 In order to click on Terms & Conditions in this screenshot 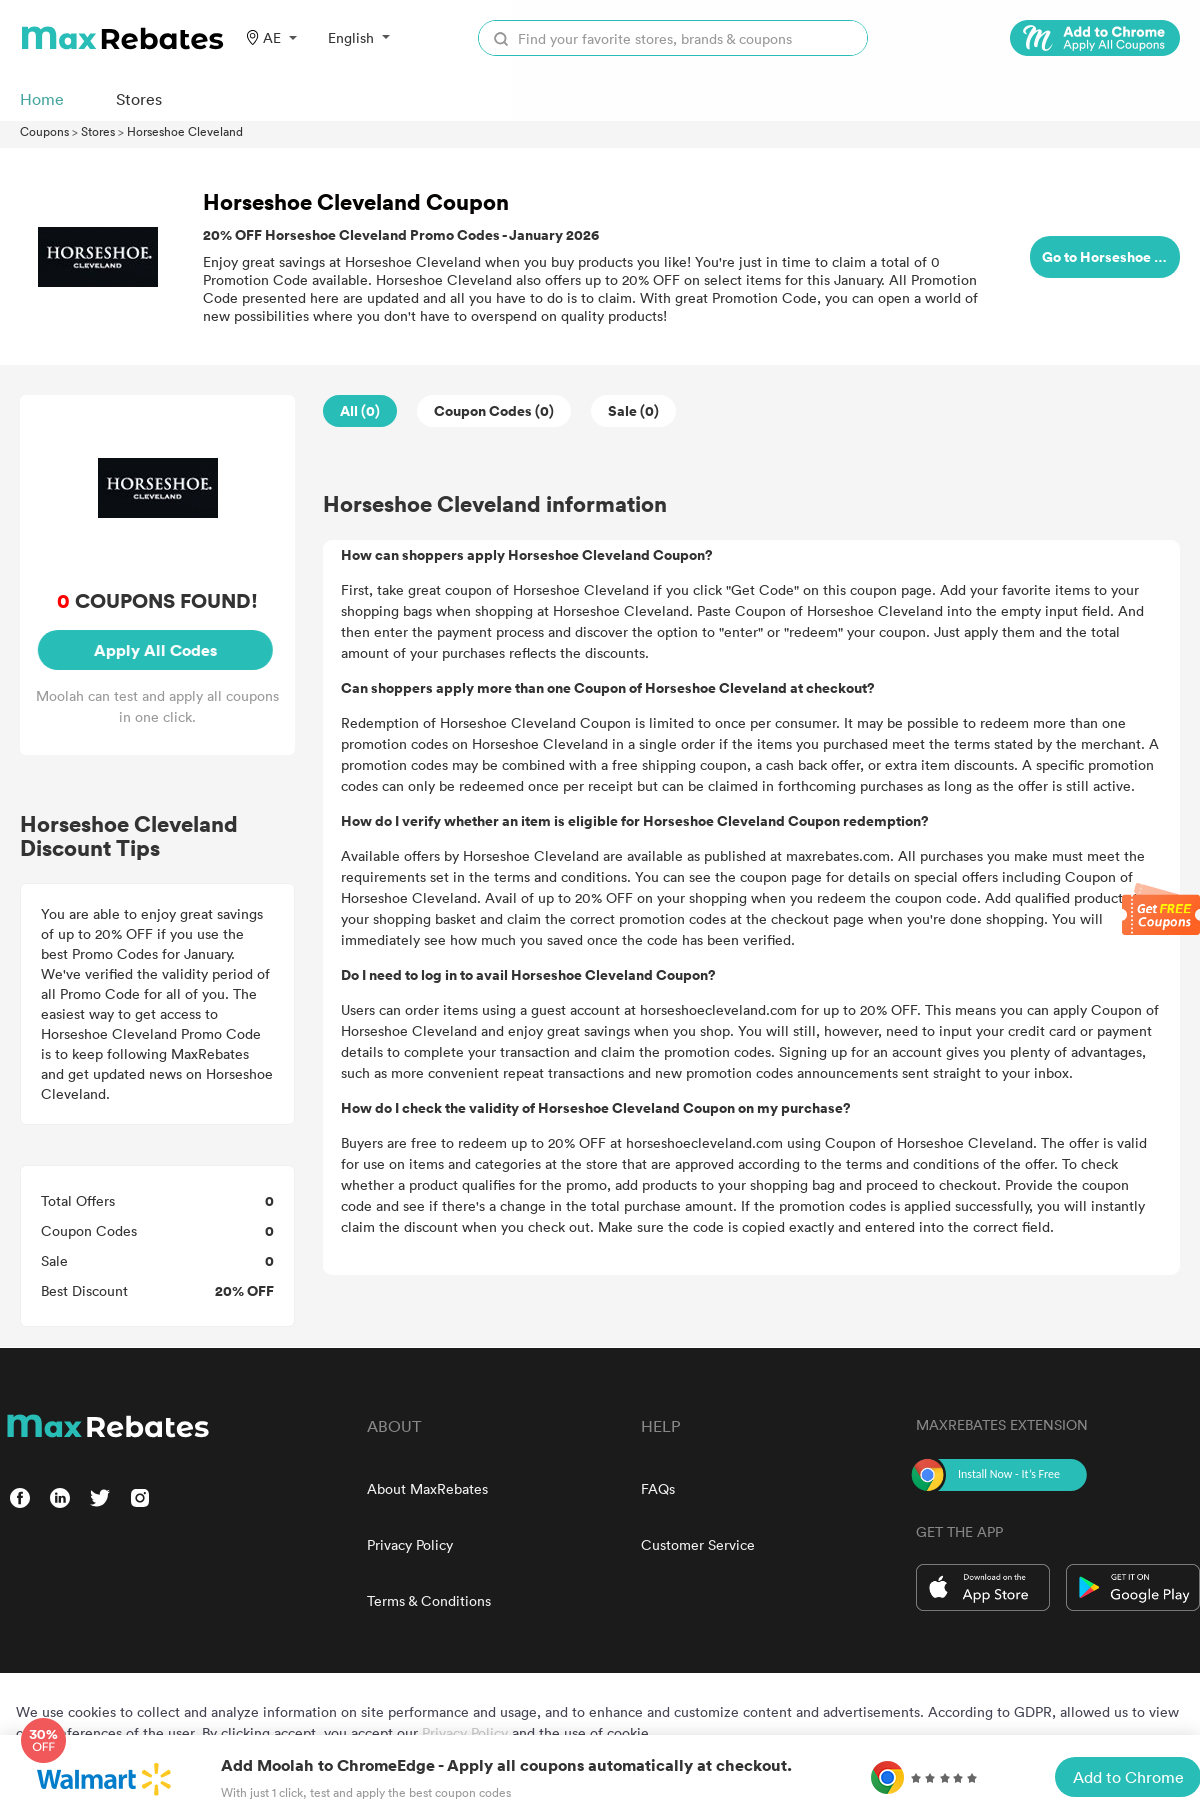, I will do `click(429, 1600)`.